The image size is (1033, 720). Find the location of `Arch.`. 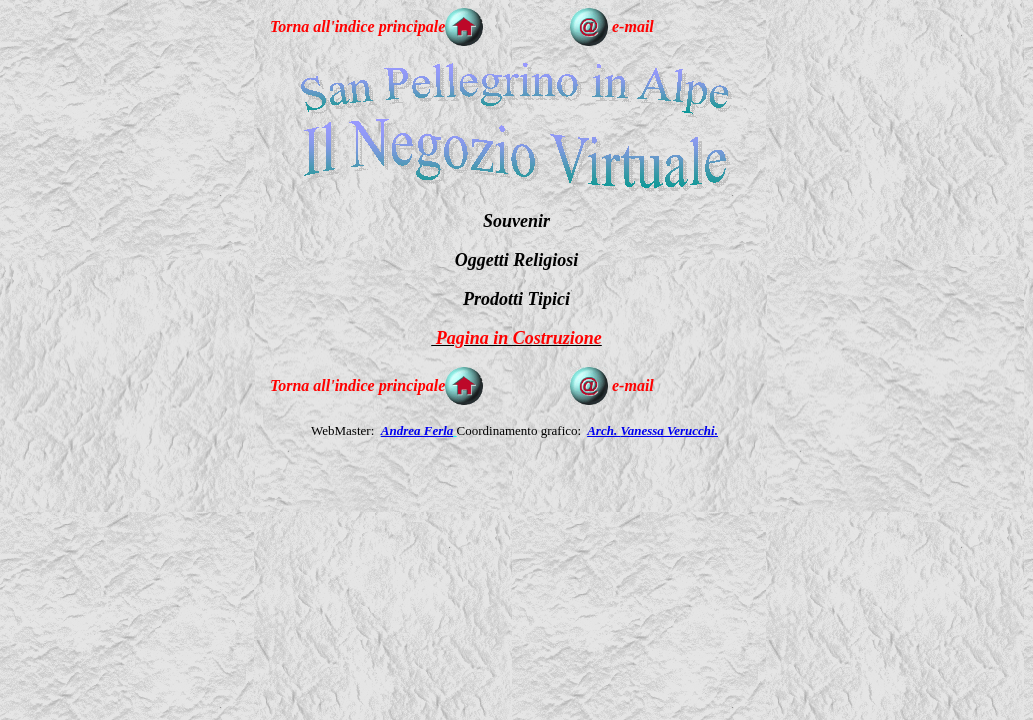

Arch. is located at coordinates (603, 430).